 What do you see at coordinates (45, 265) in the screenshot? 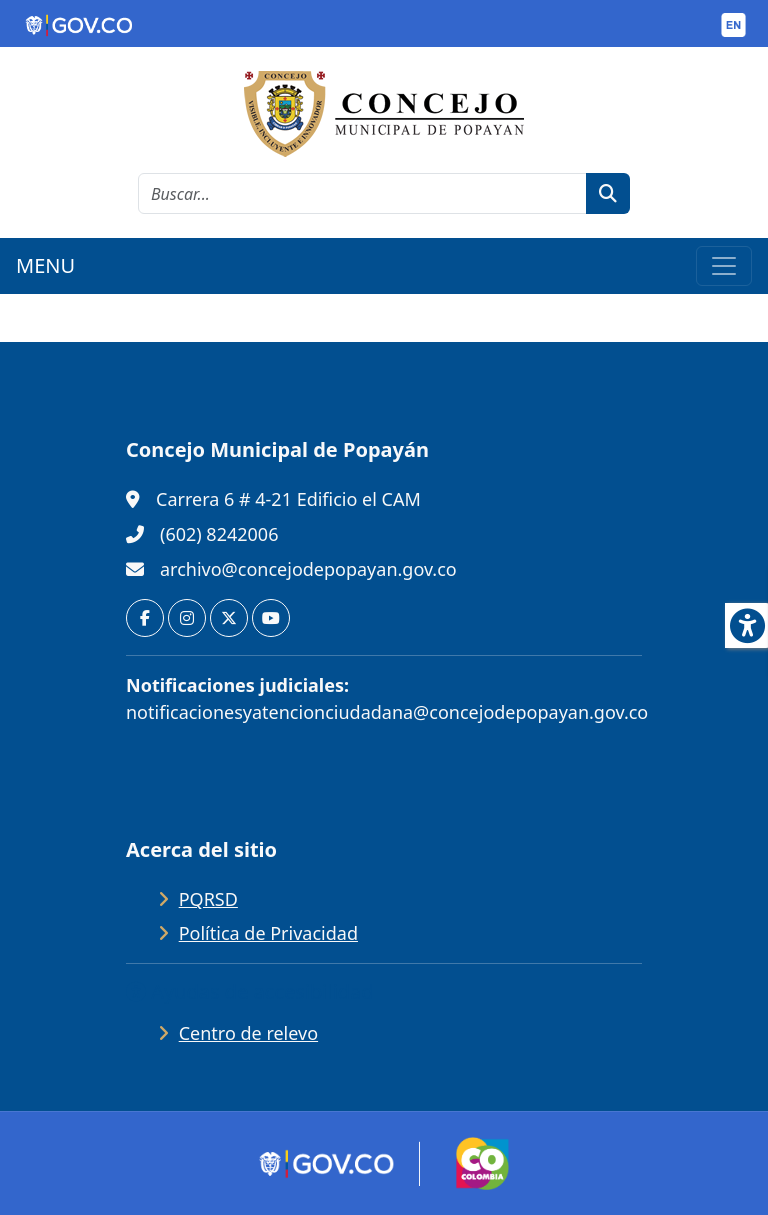
I see `MENU` at bounding box center [45, 265].